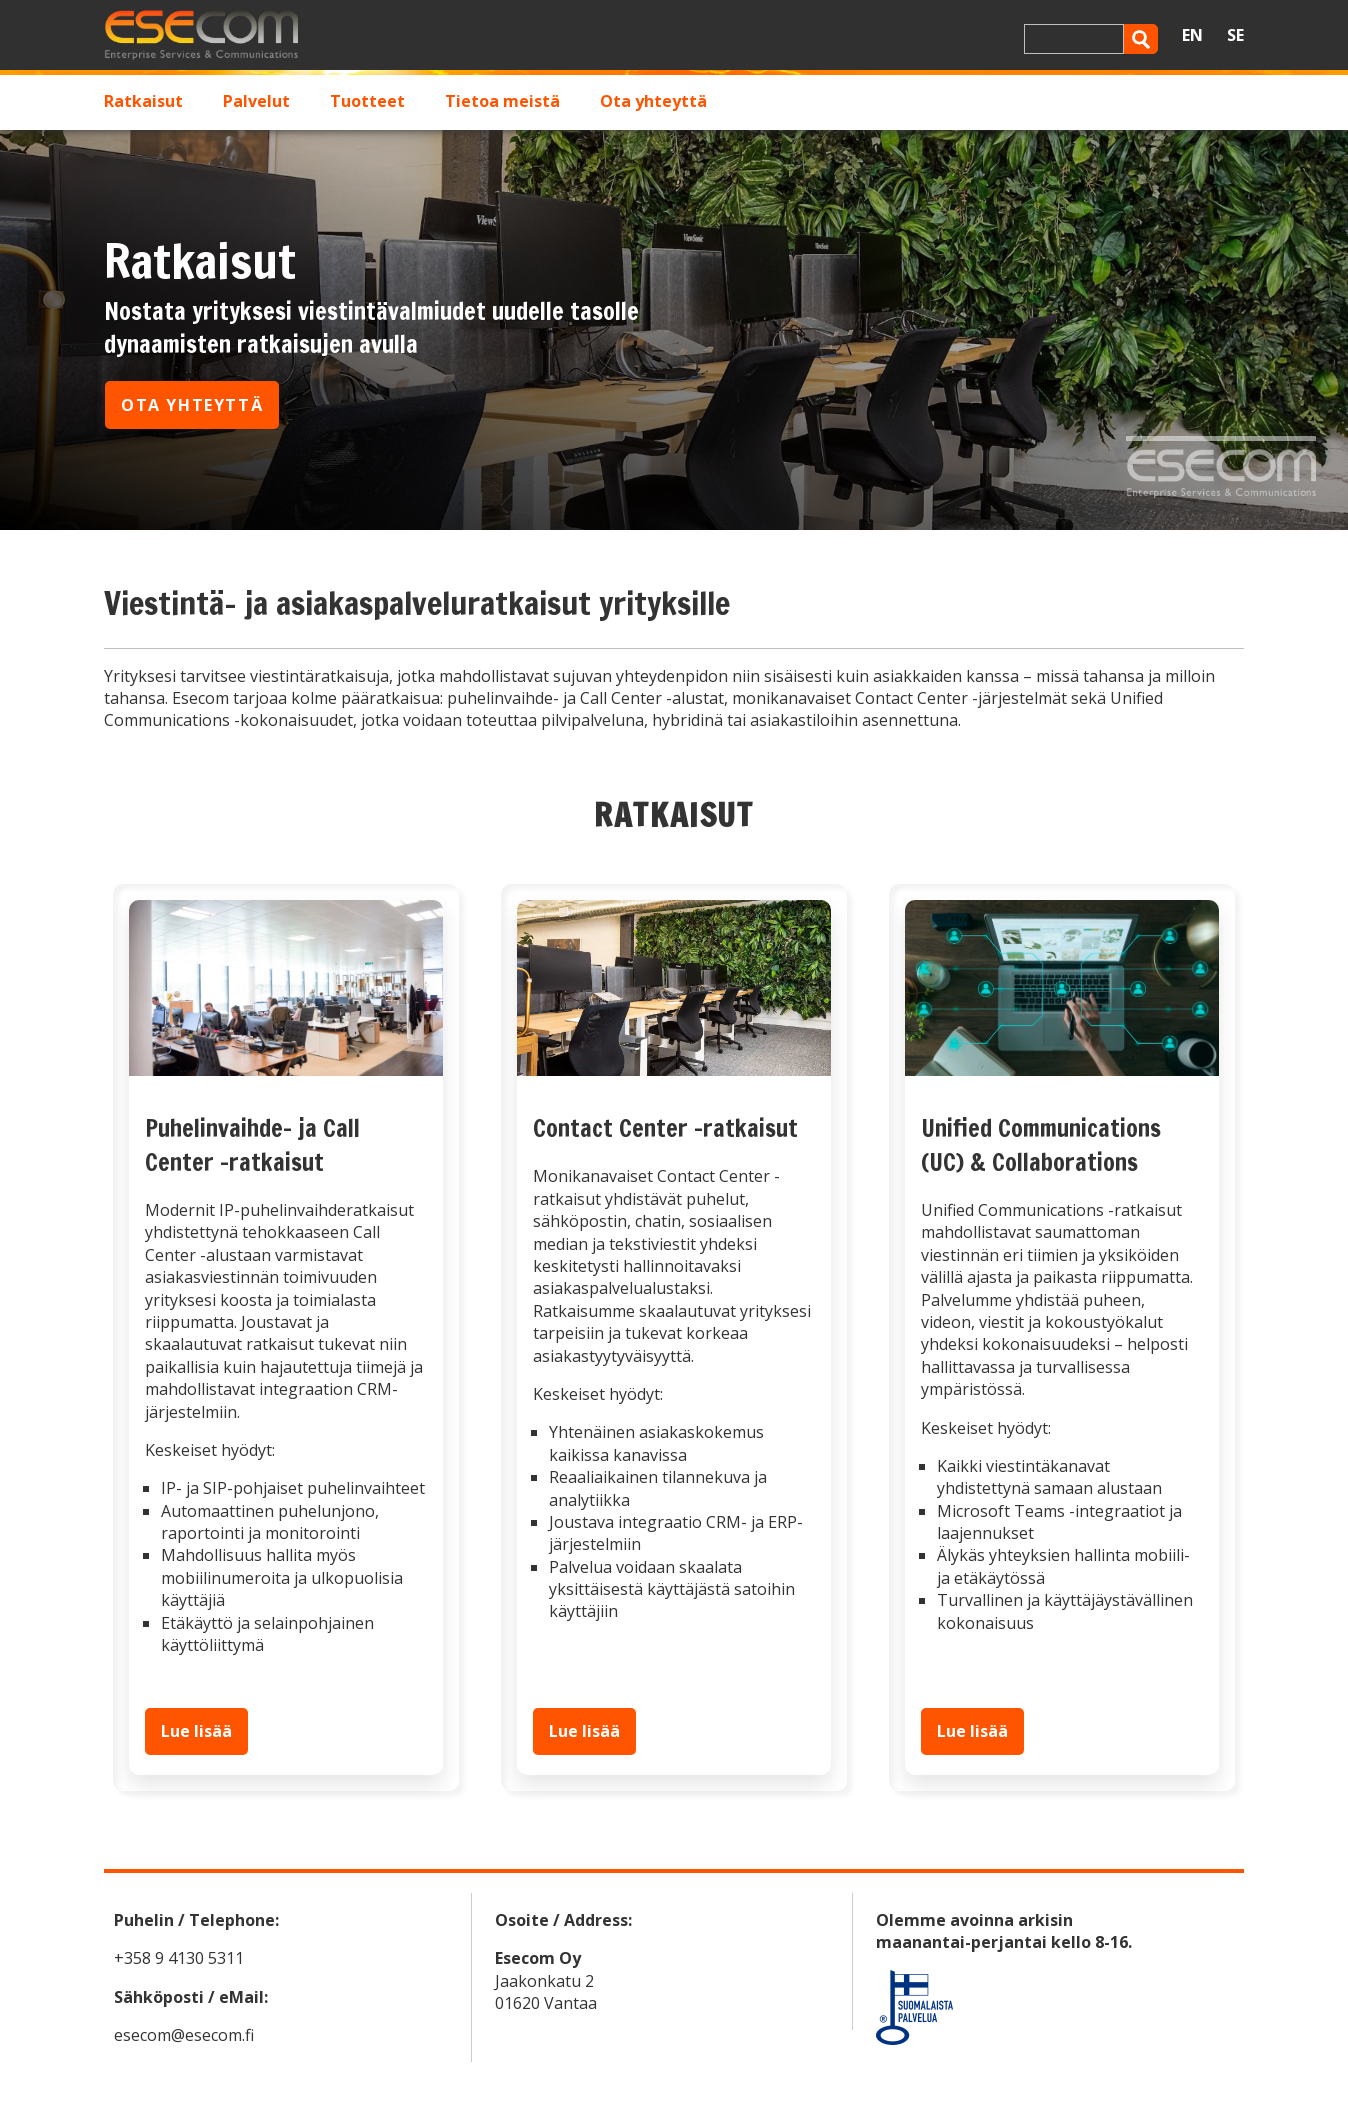 The image size is (1348, 2122). What do you see at coordinates (653, 101) in the screenshot?
I see `Ota yhteyttä` at bounding box center [653, 101].